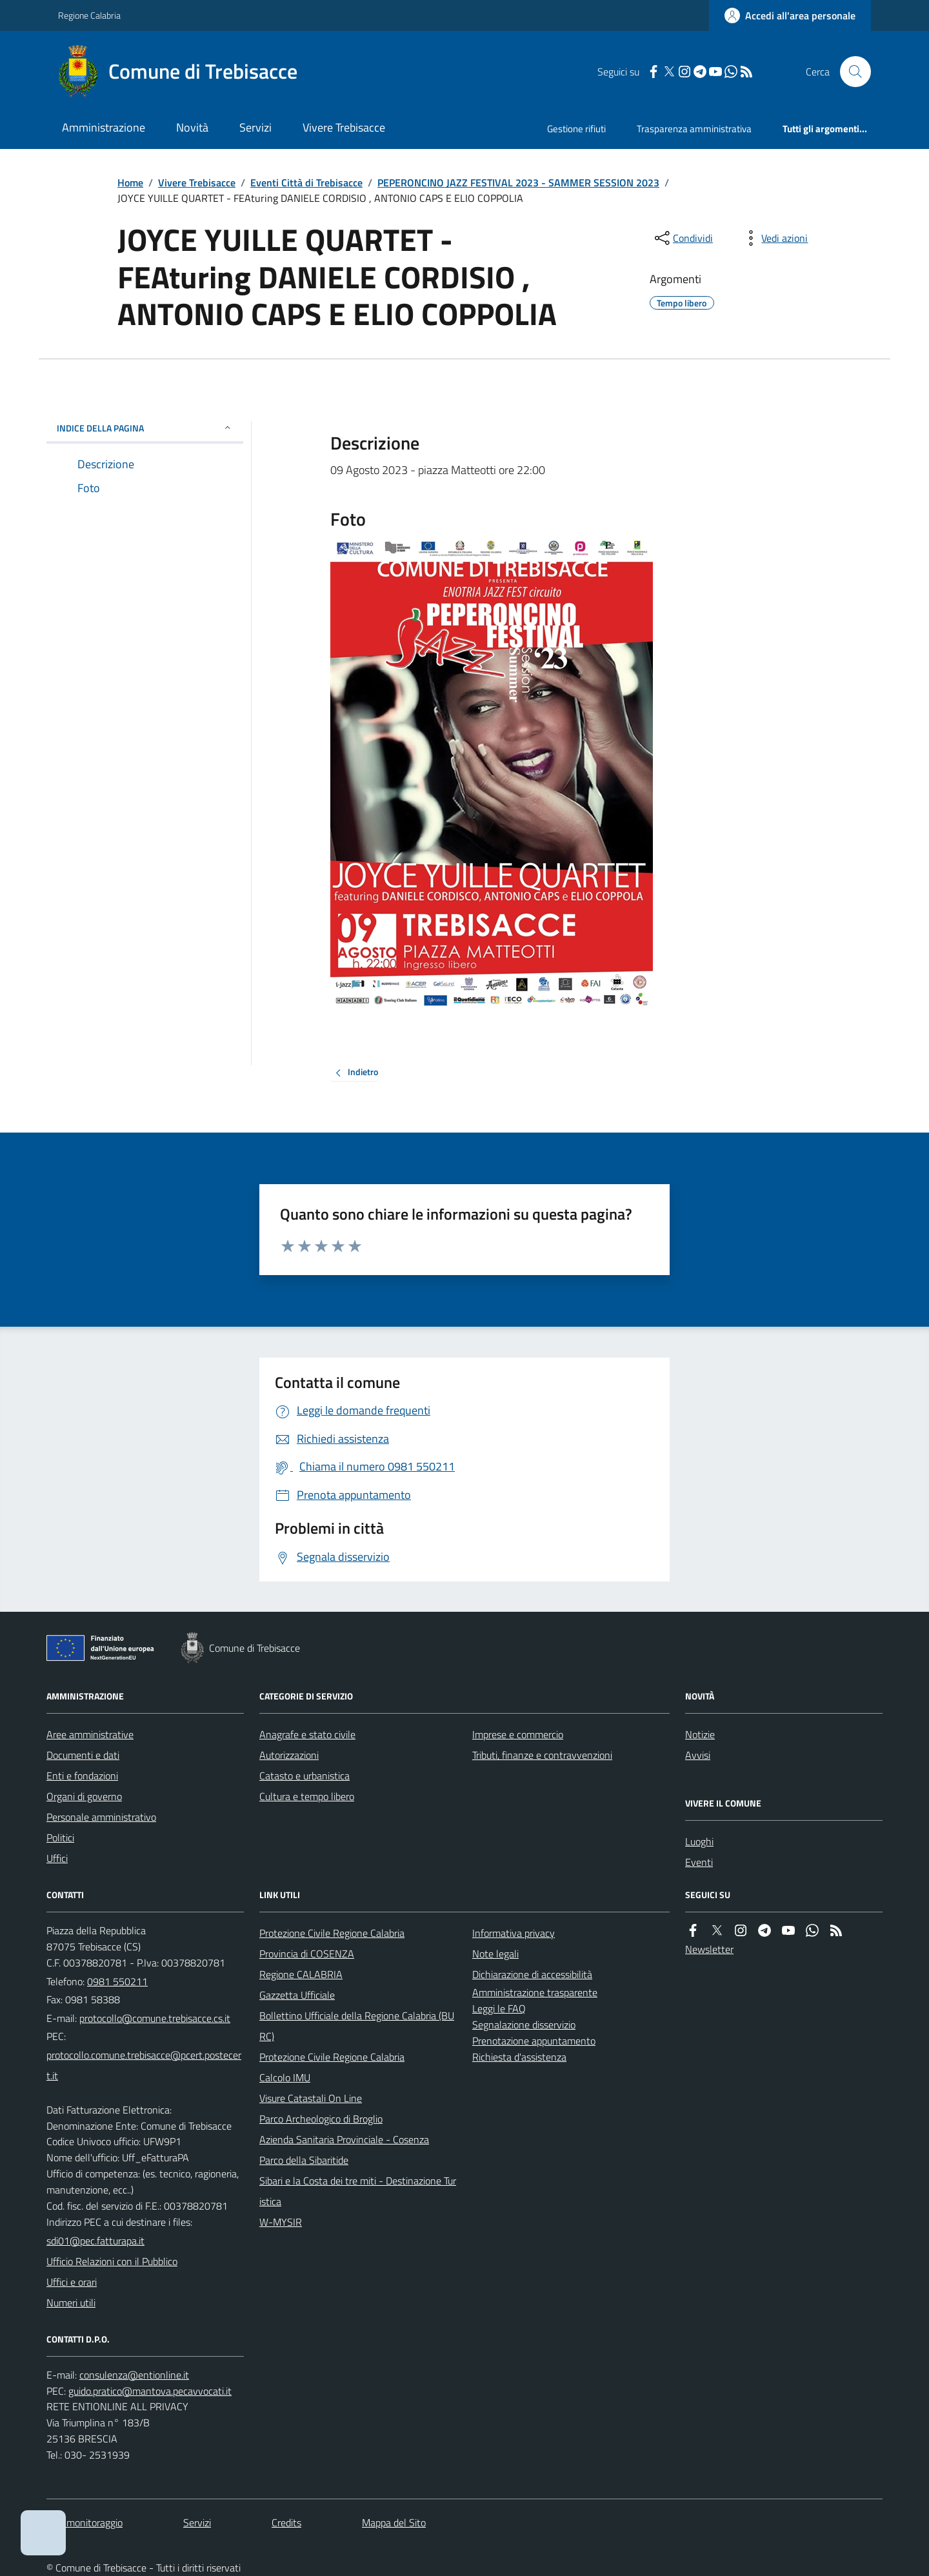  I want to click on Avvisi, so click(697, 1755).